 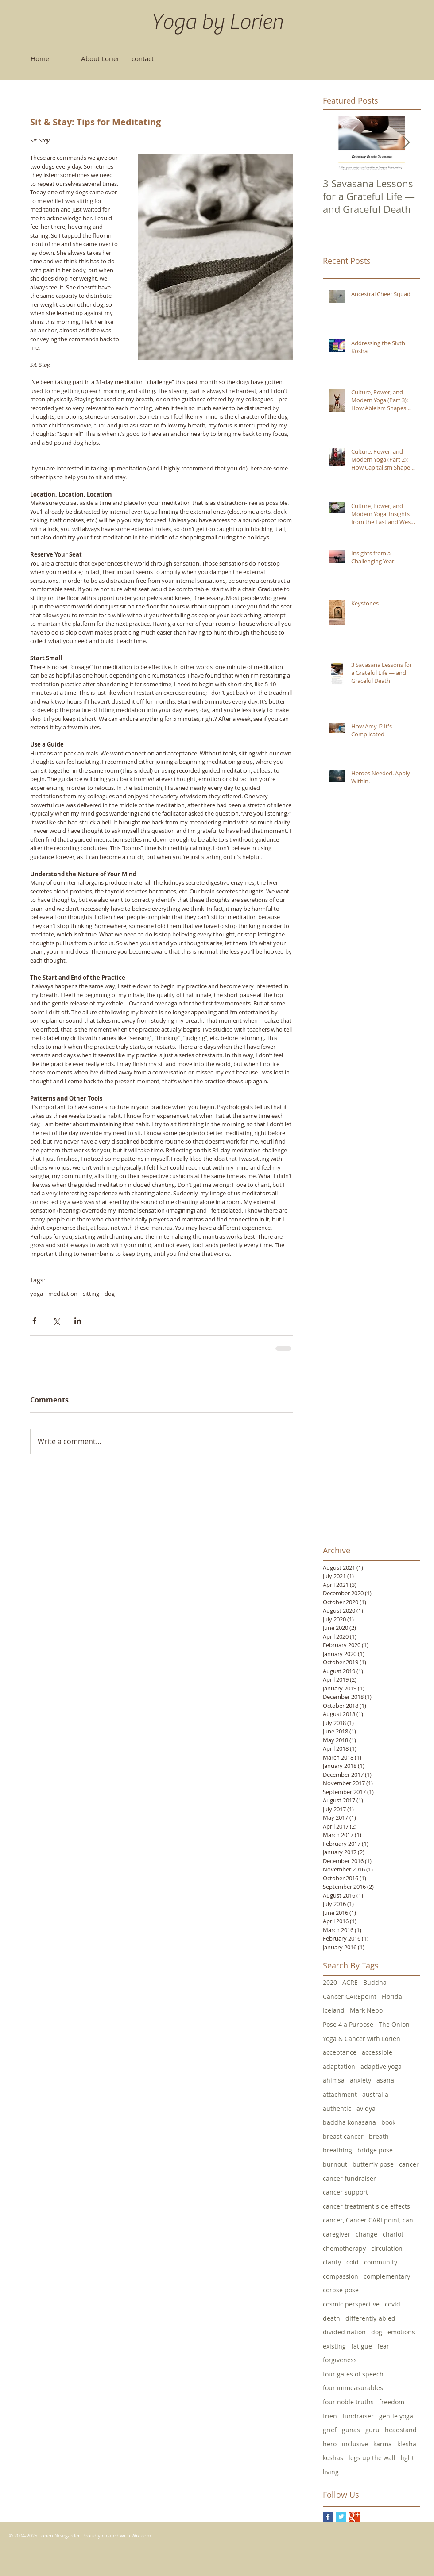 What do you see at coordinates (388, 2122) in the screenshot?
I see `book` at bounding box center [388, 2122].